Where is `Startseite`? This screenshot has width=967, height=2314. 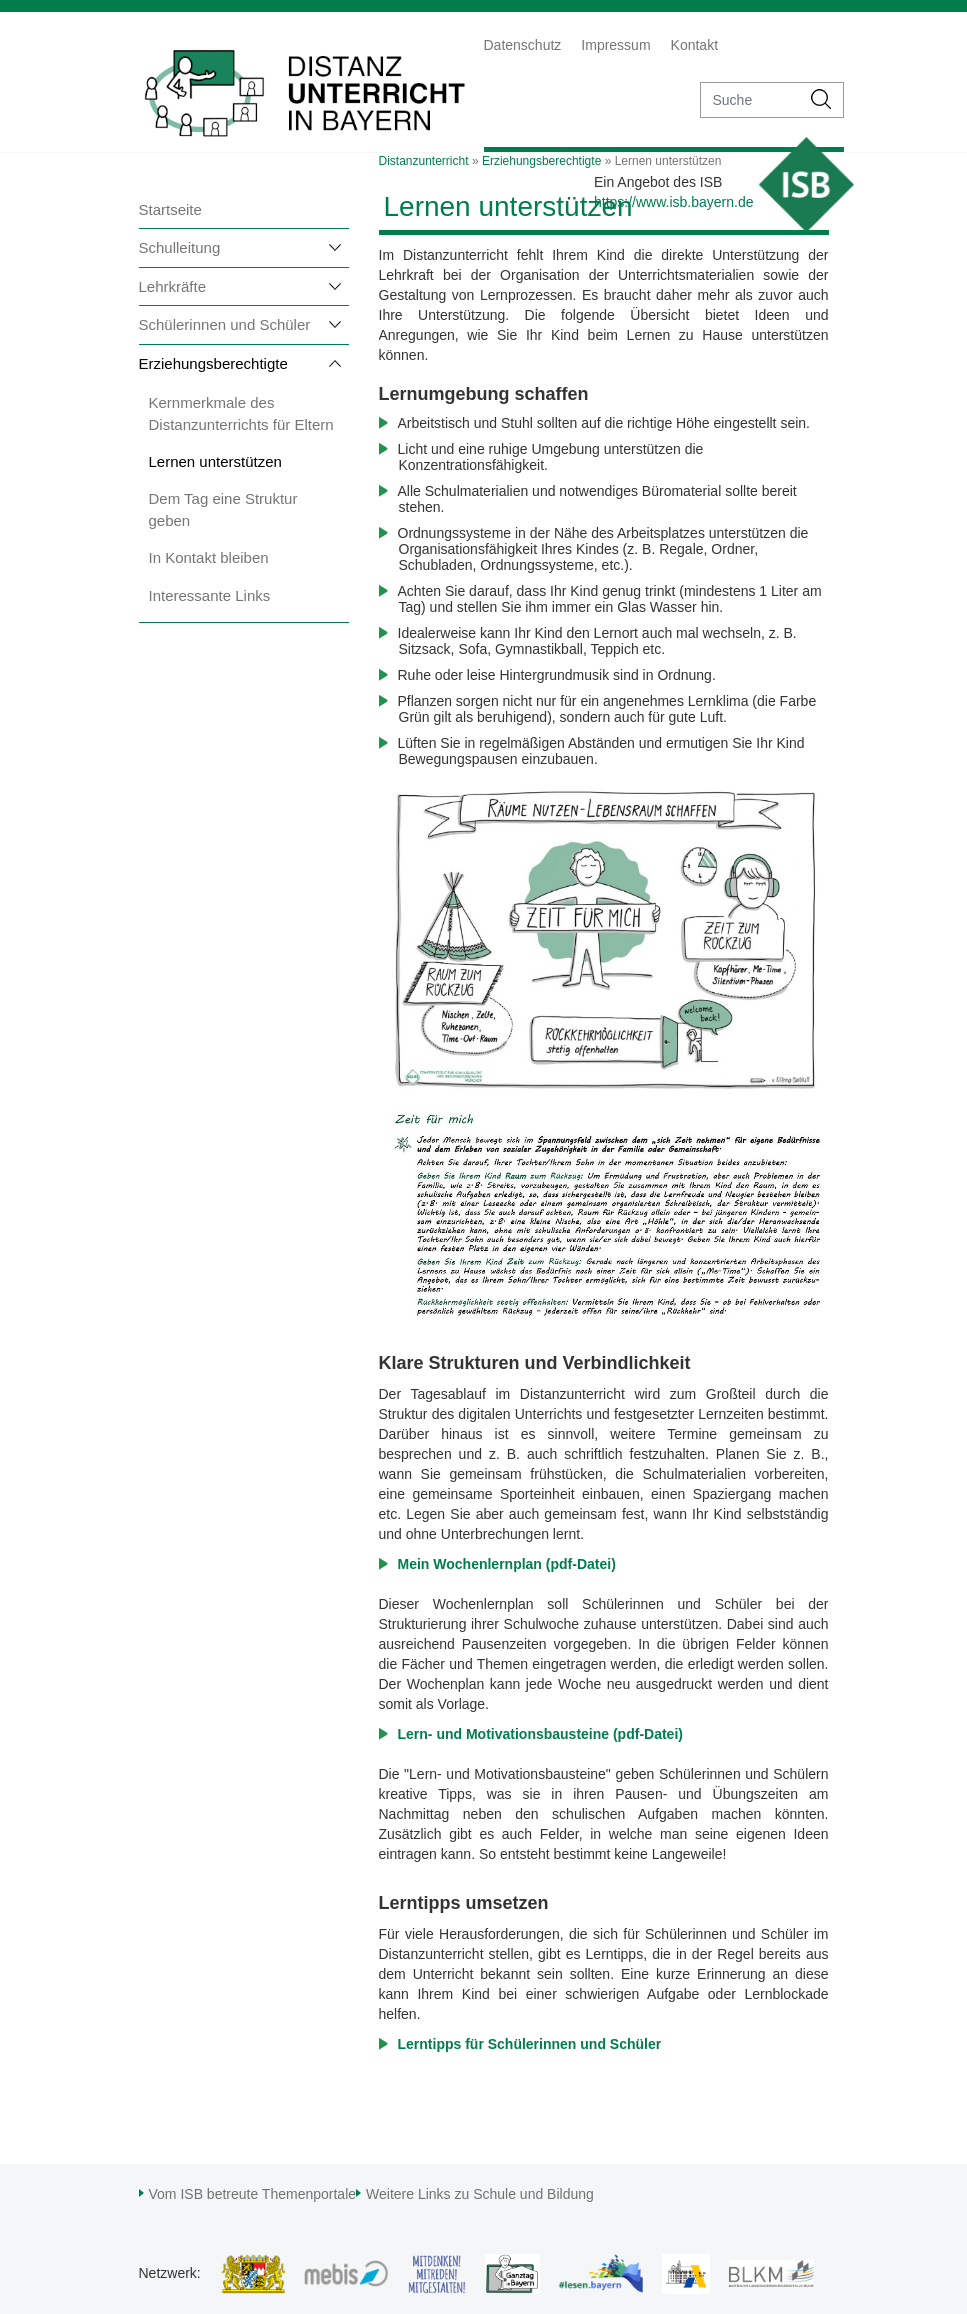
Startseite is located at coordinates (170, 209).